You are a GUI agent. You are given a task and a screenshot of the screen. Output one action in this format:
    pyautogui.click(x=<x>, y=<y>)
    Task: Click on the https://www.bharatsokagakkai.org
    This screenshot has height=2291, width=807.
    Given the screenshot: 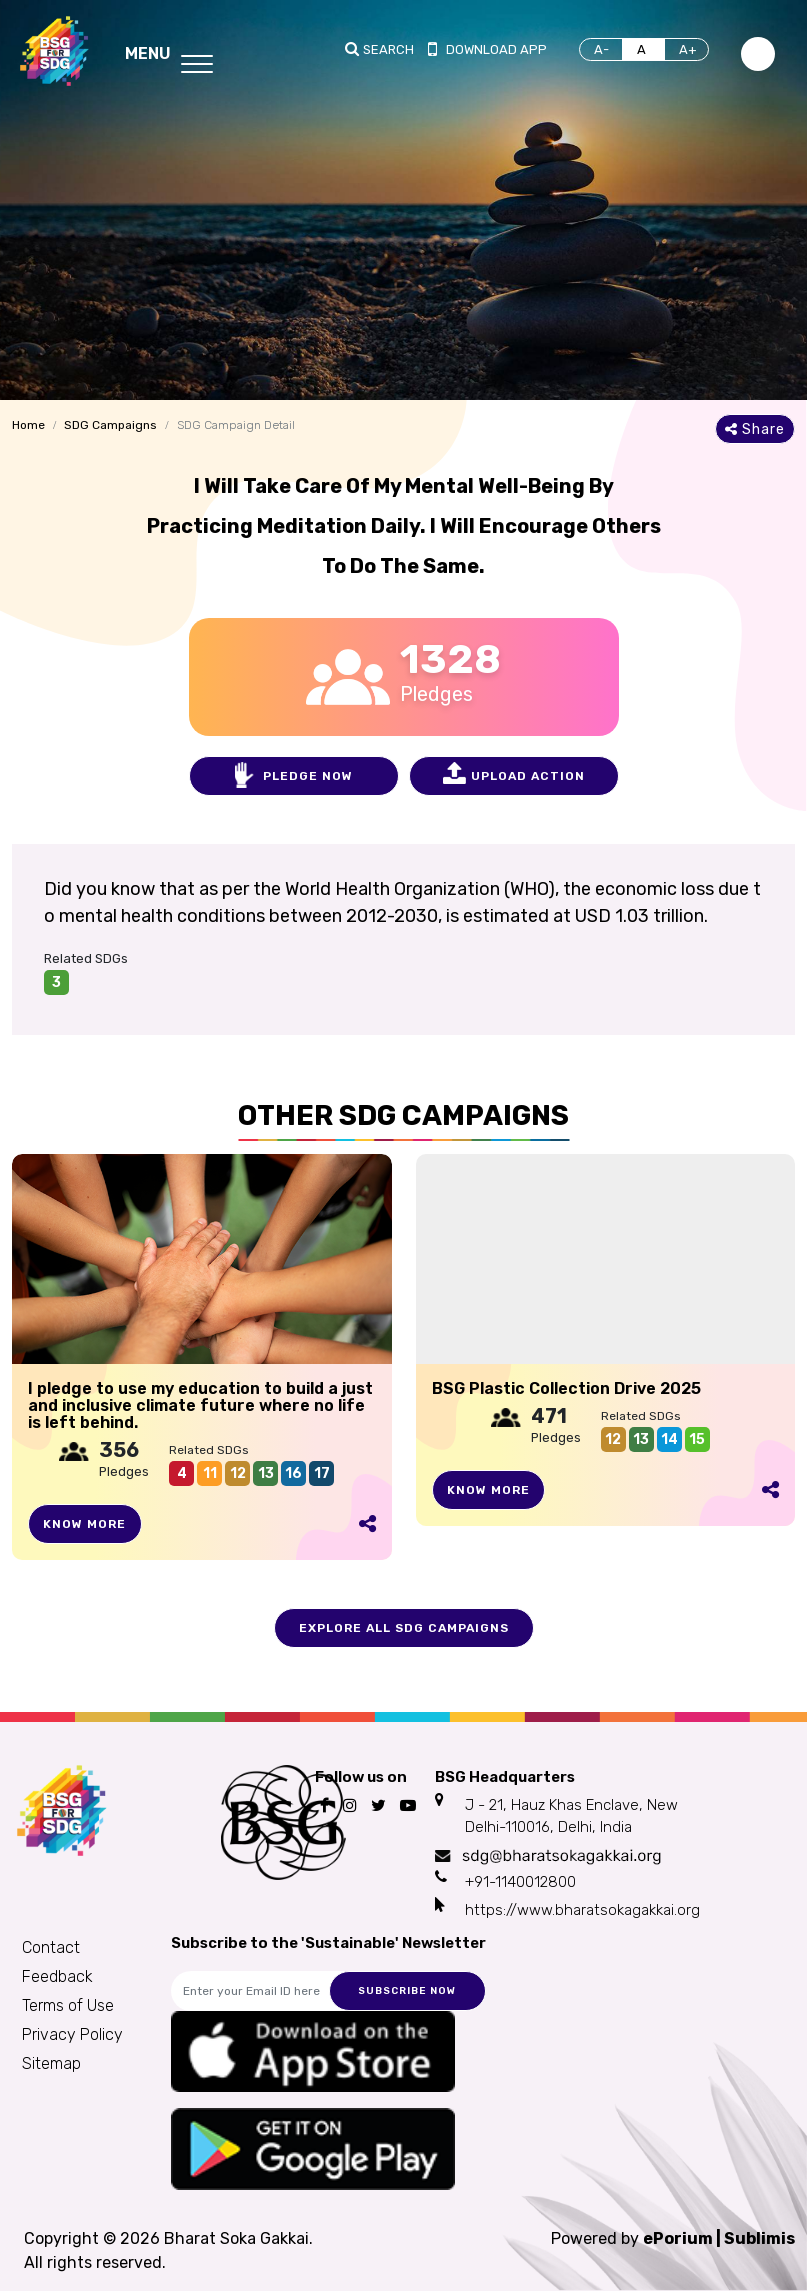 What is the action you would take?
    pyautogui.click(x=582, y=1910)
    